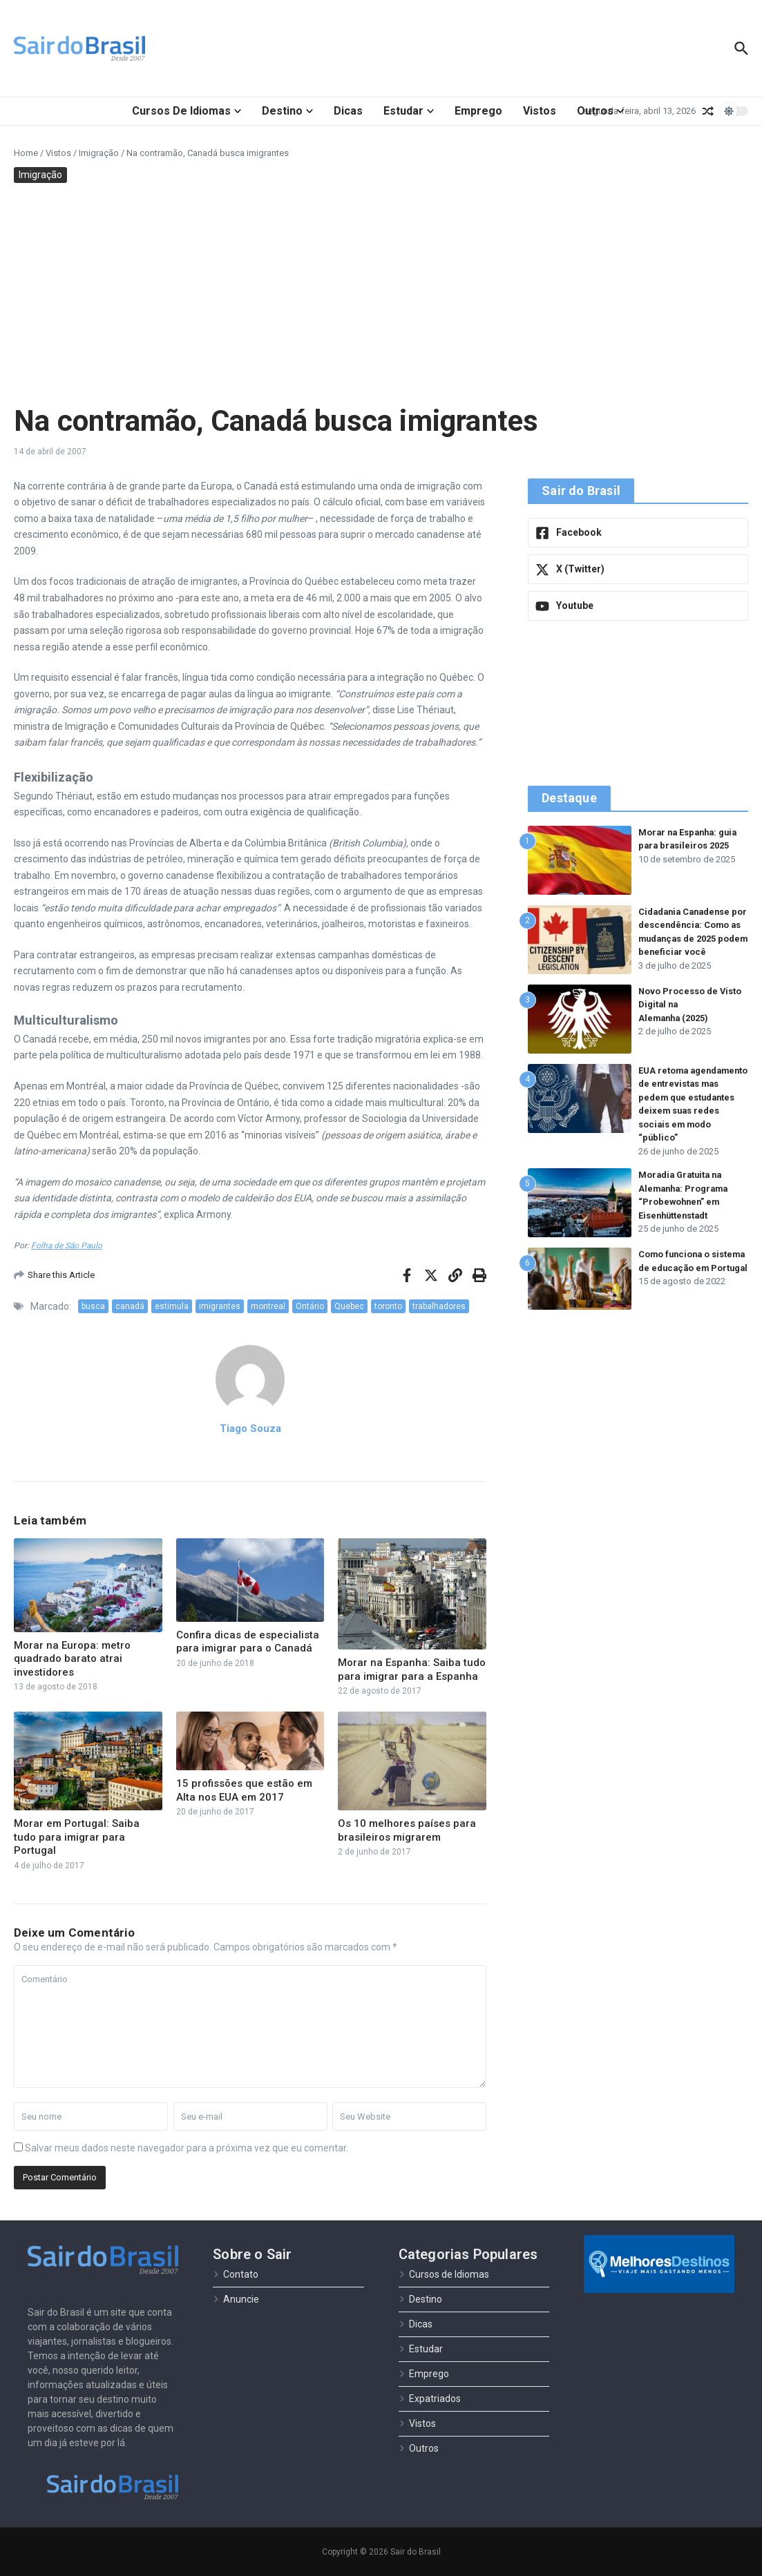  I want to click on Anuncie, so click(236, 2299).